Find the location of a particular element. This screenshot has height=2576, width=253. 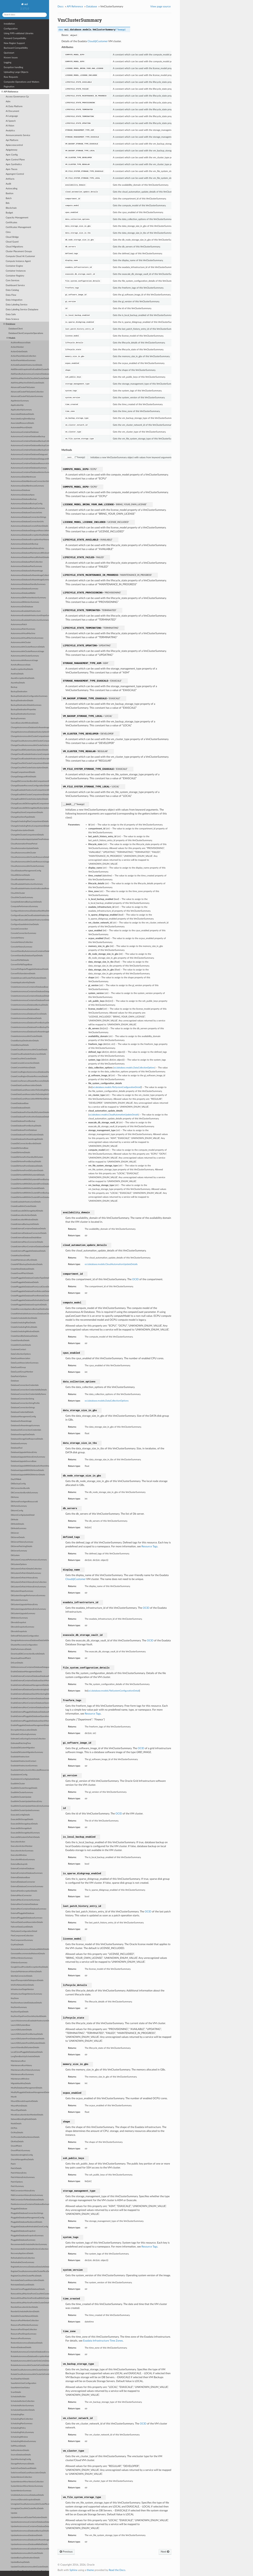

RemoveVirtualMachineFromVmClusterDetails is located at coordinates (30, 2303).